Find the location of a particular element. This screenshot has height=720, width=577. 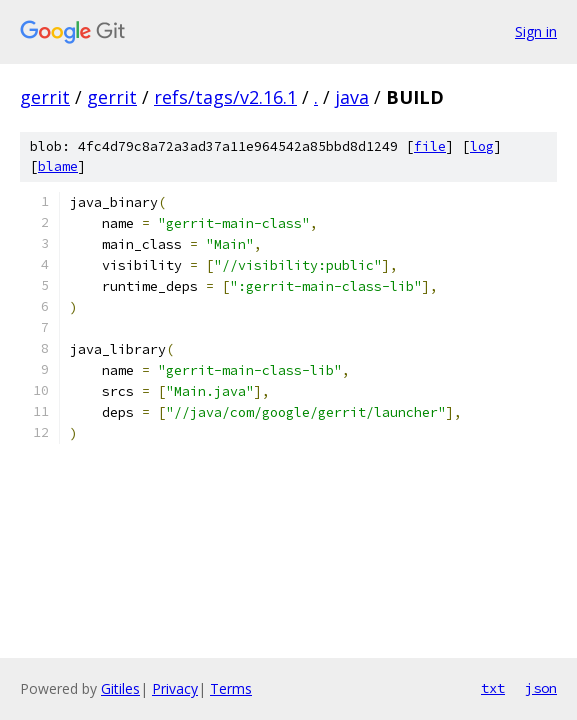

json is located at coordinates (541, 688).